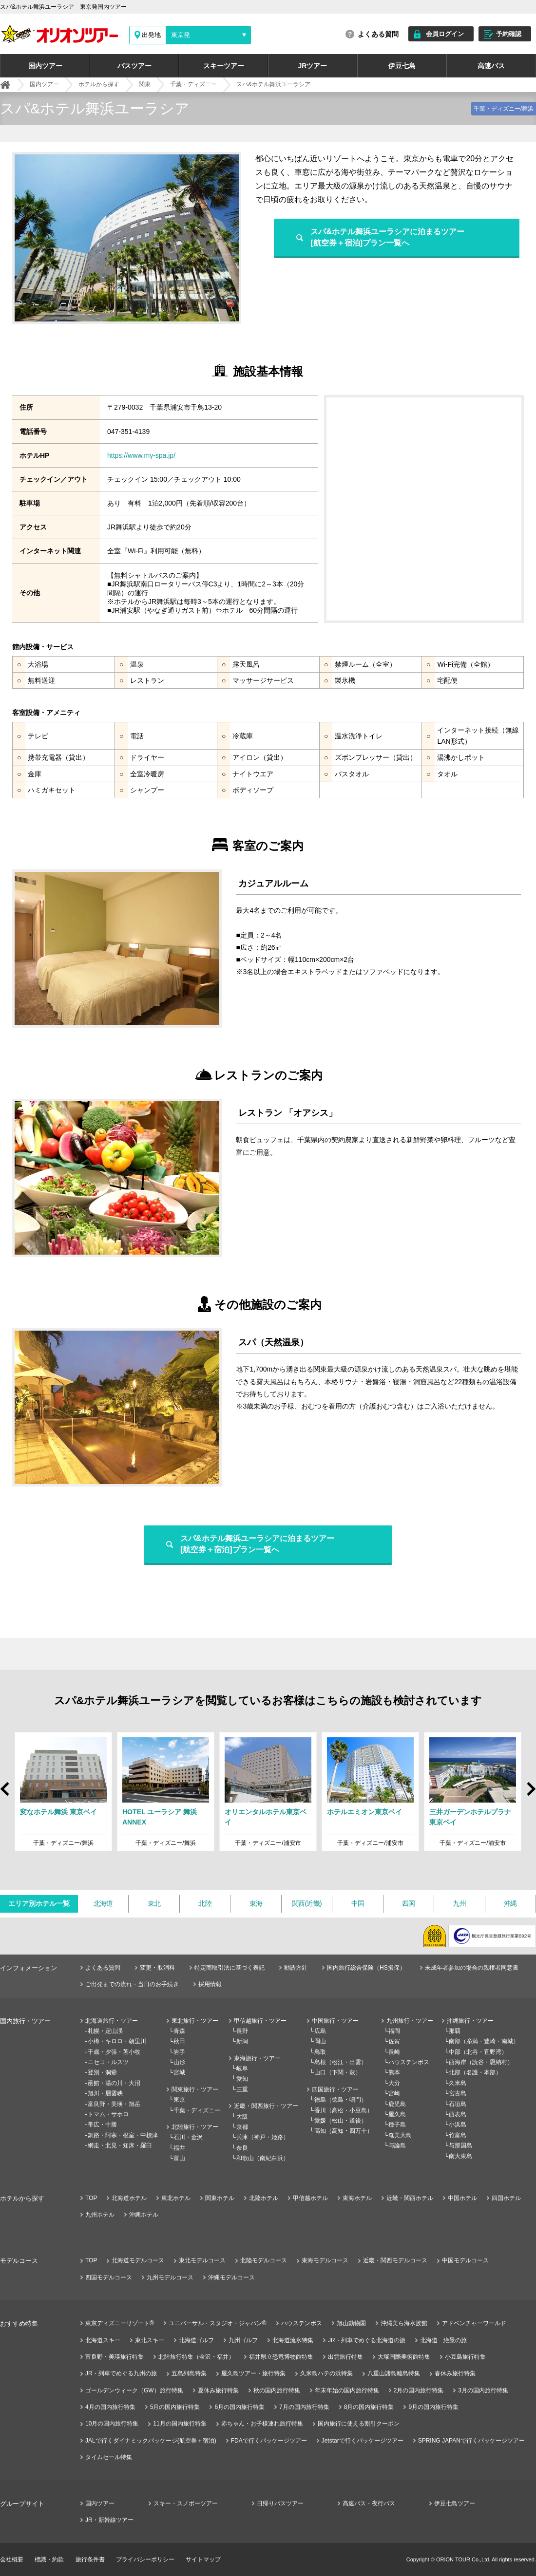 The height and width of the screenshot is (2576, 536). What do you see at coordinates (231, 2277) in the screenshot?
I see `沖縄モデルコース` at bounding box center [231, 2277].